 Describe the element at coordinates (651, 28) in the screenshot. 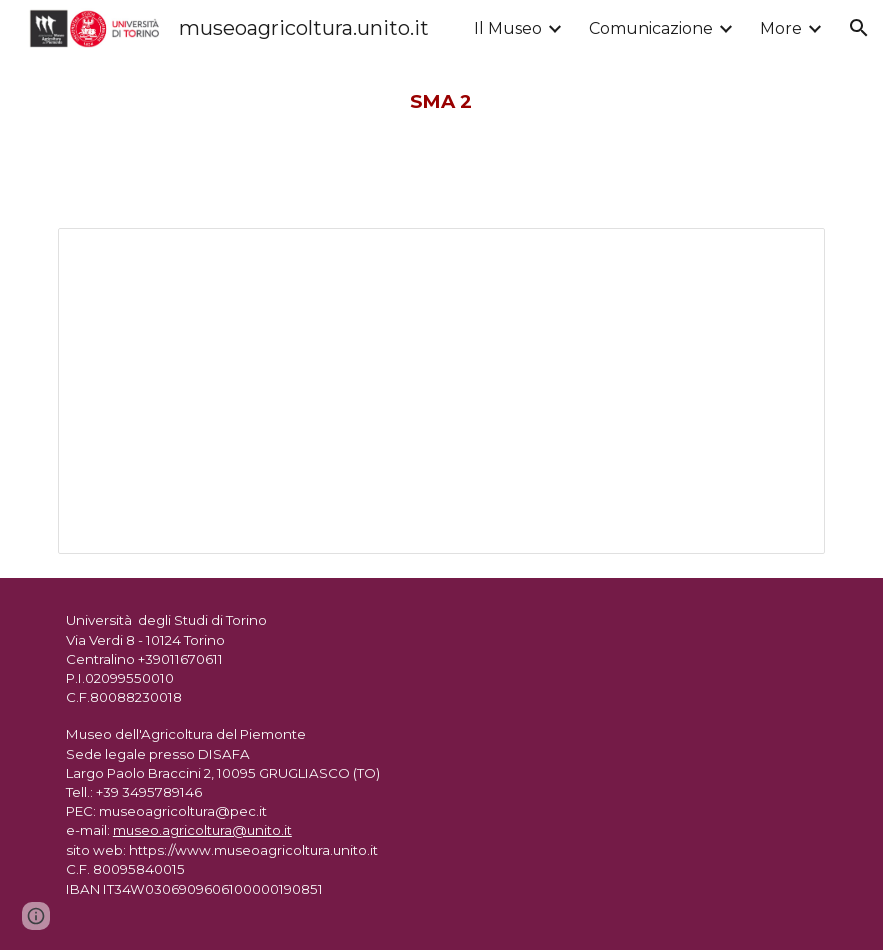

I see `Comunicazione [link]` at that location.